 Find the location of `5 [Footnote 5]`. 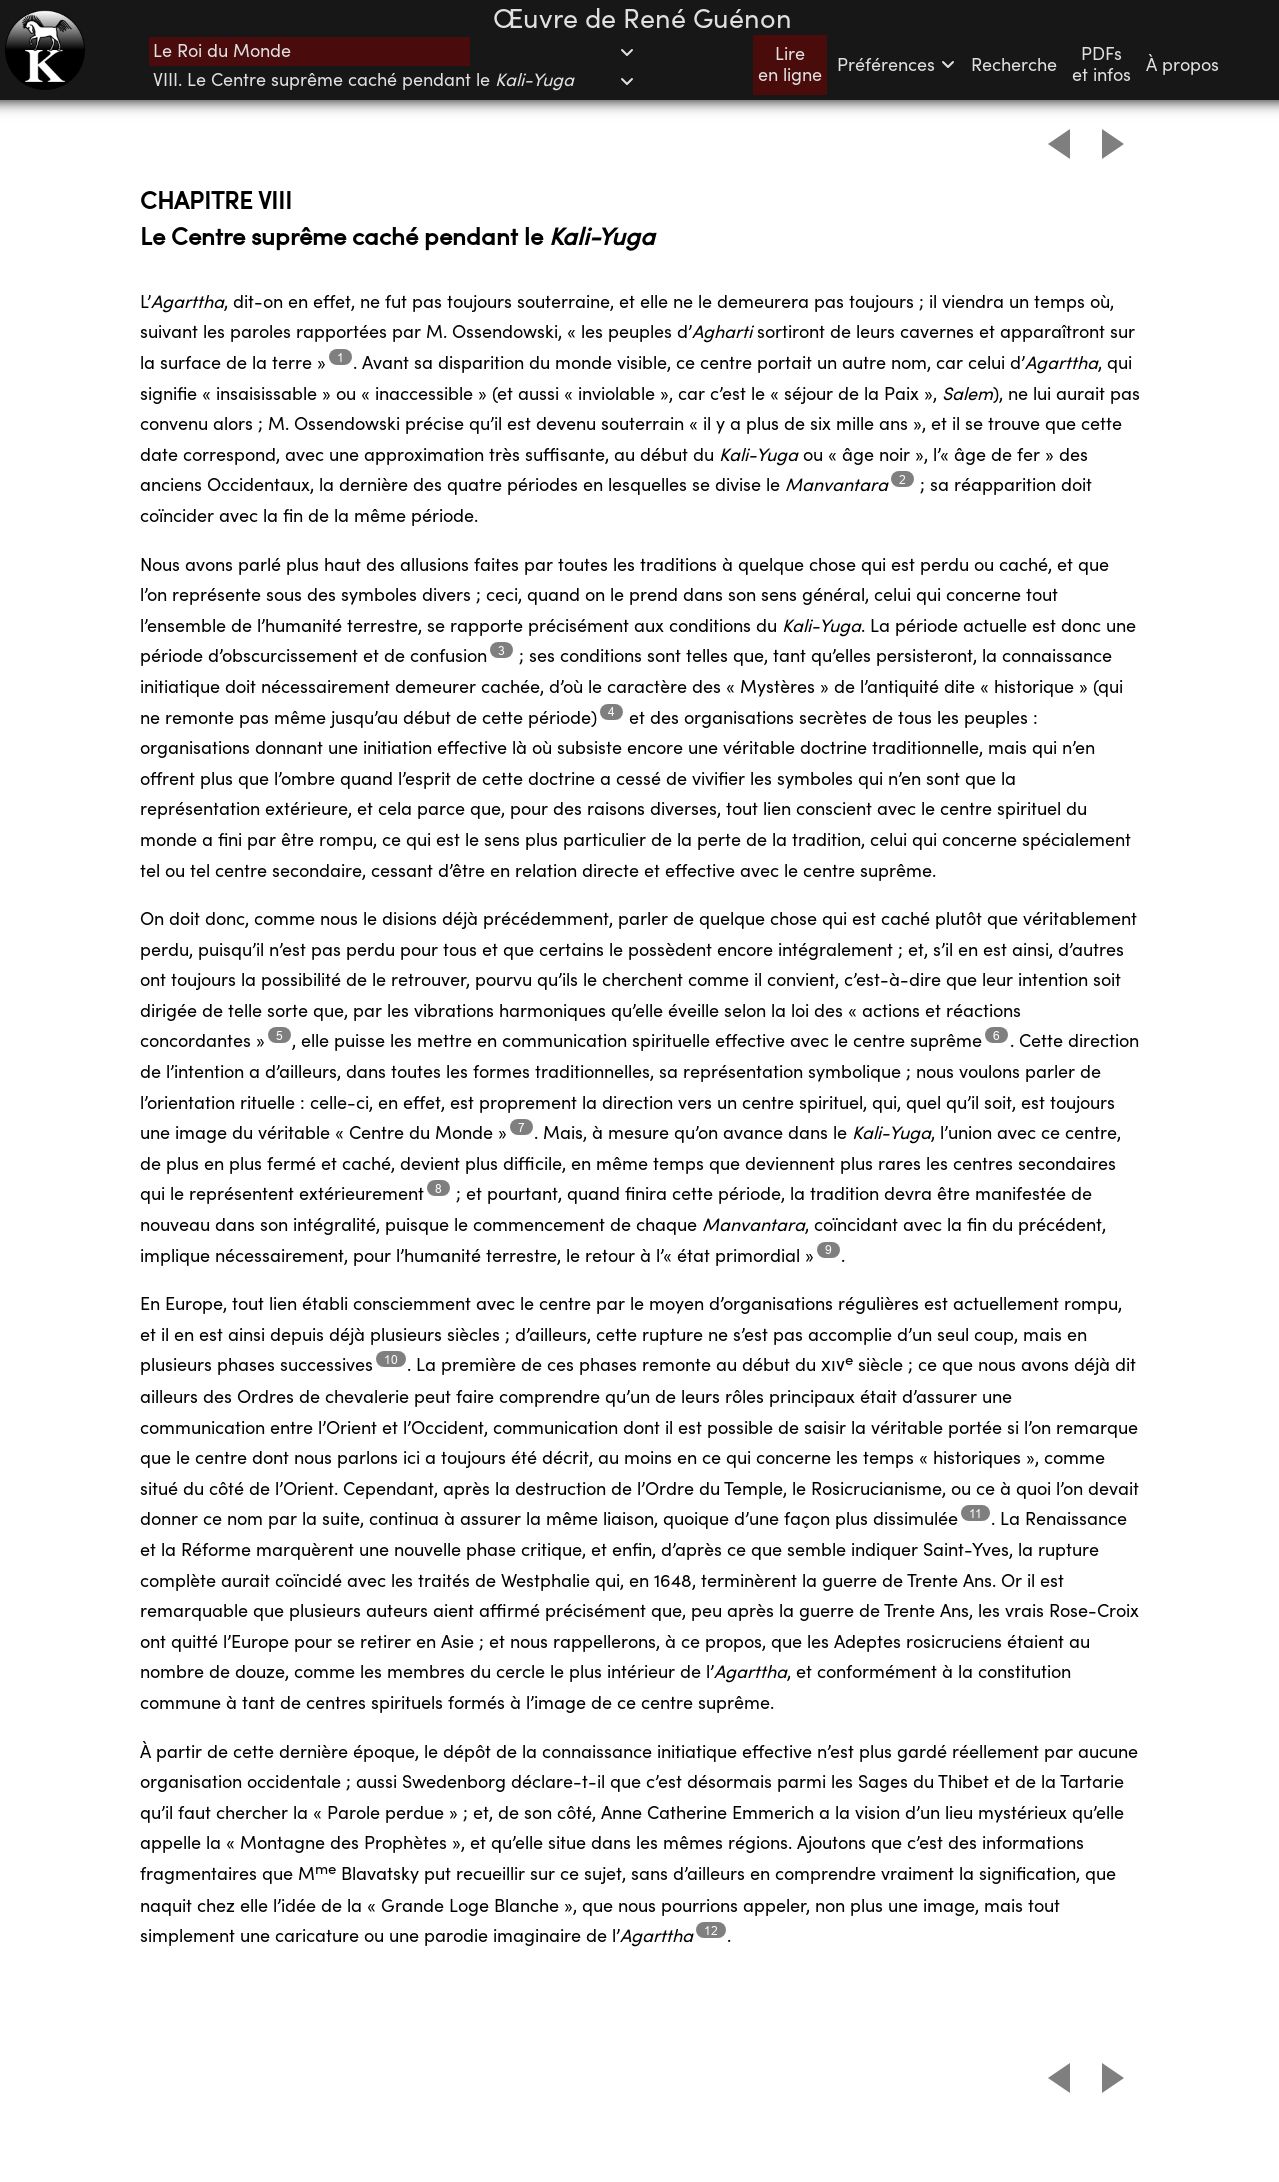

5 [Footnote 5] is located at coordinates (279, 1035).